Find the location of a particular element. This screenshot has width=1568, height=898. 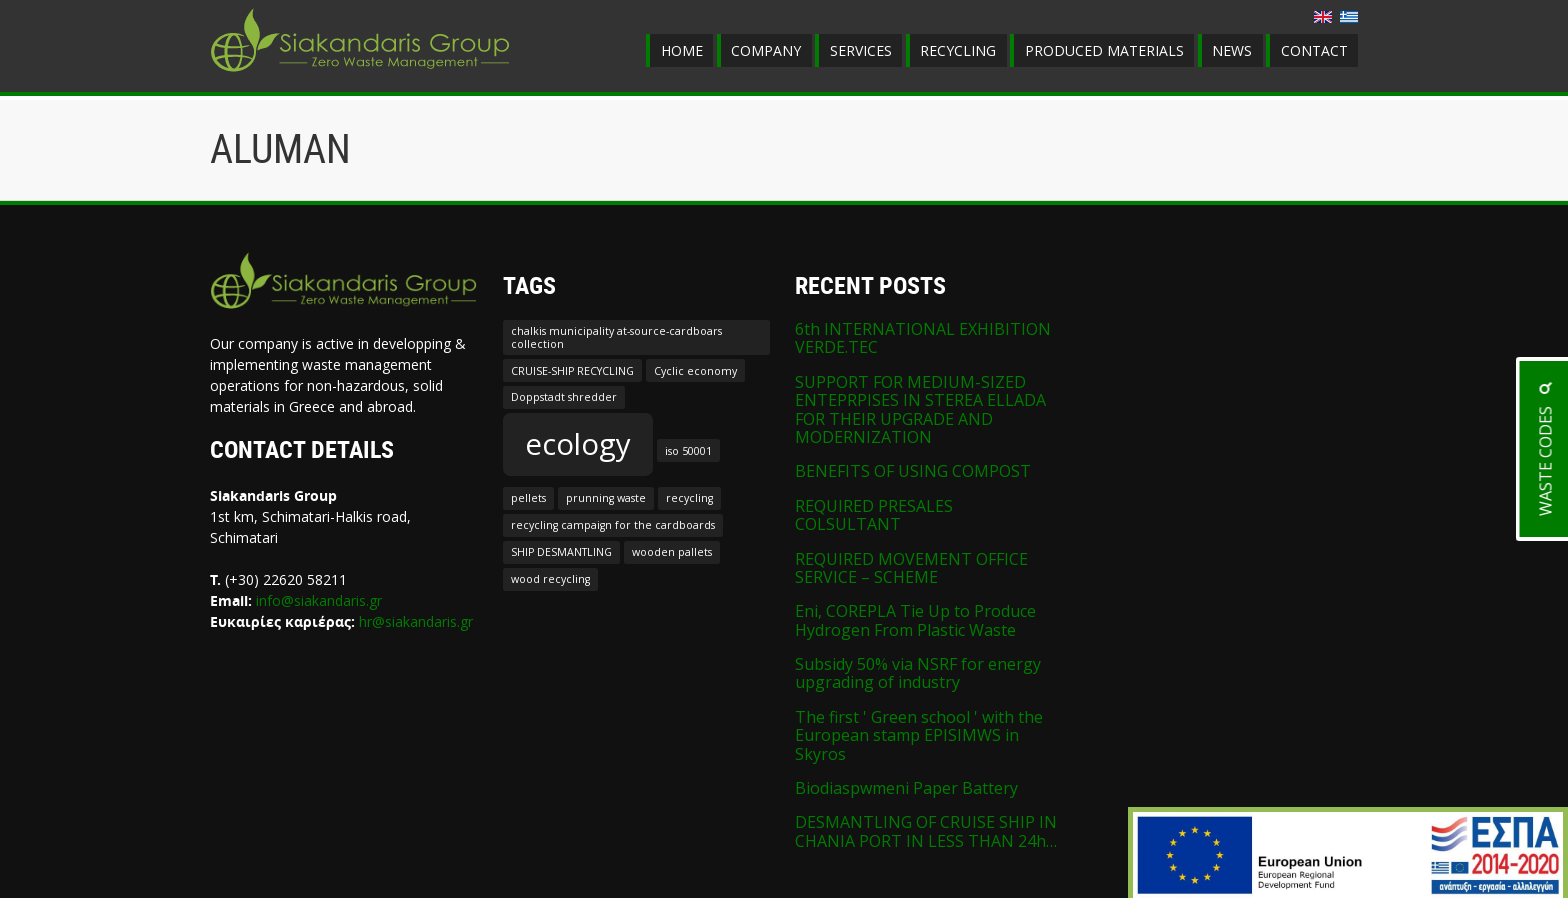

PRODUCED MATERIALS is located at coordinates (1104, 50).